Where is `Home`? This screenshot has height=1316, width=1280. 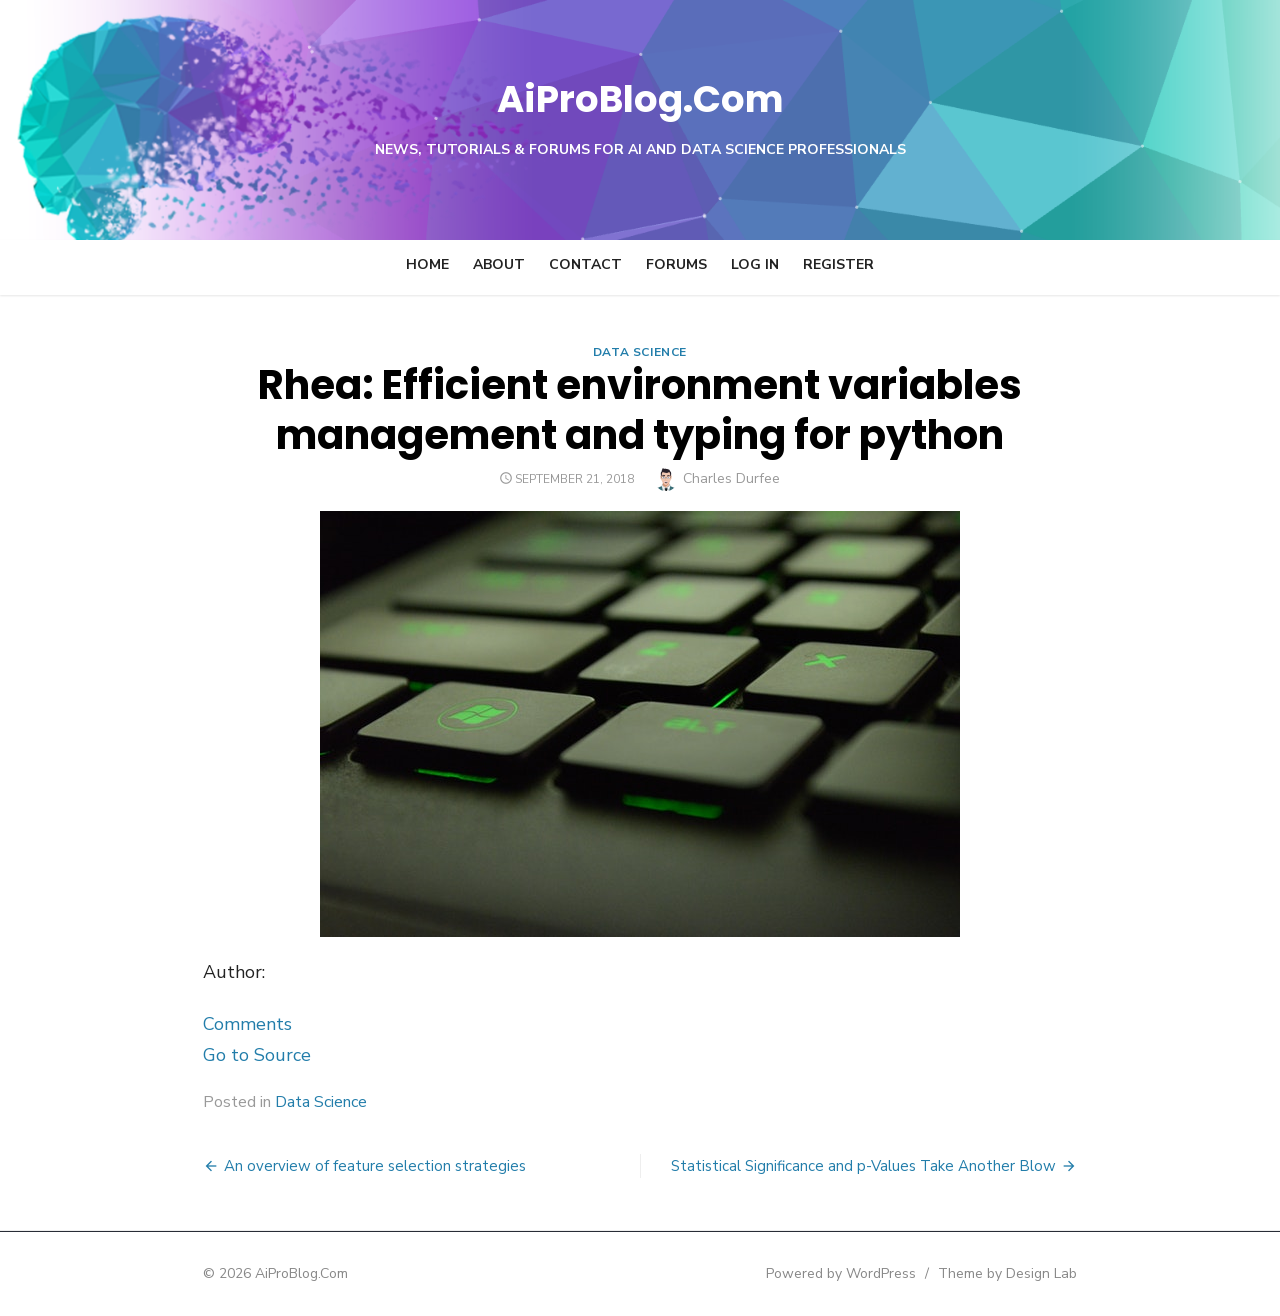 Home is located at coordinates (427, 264).